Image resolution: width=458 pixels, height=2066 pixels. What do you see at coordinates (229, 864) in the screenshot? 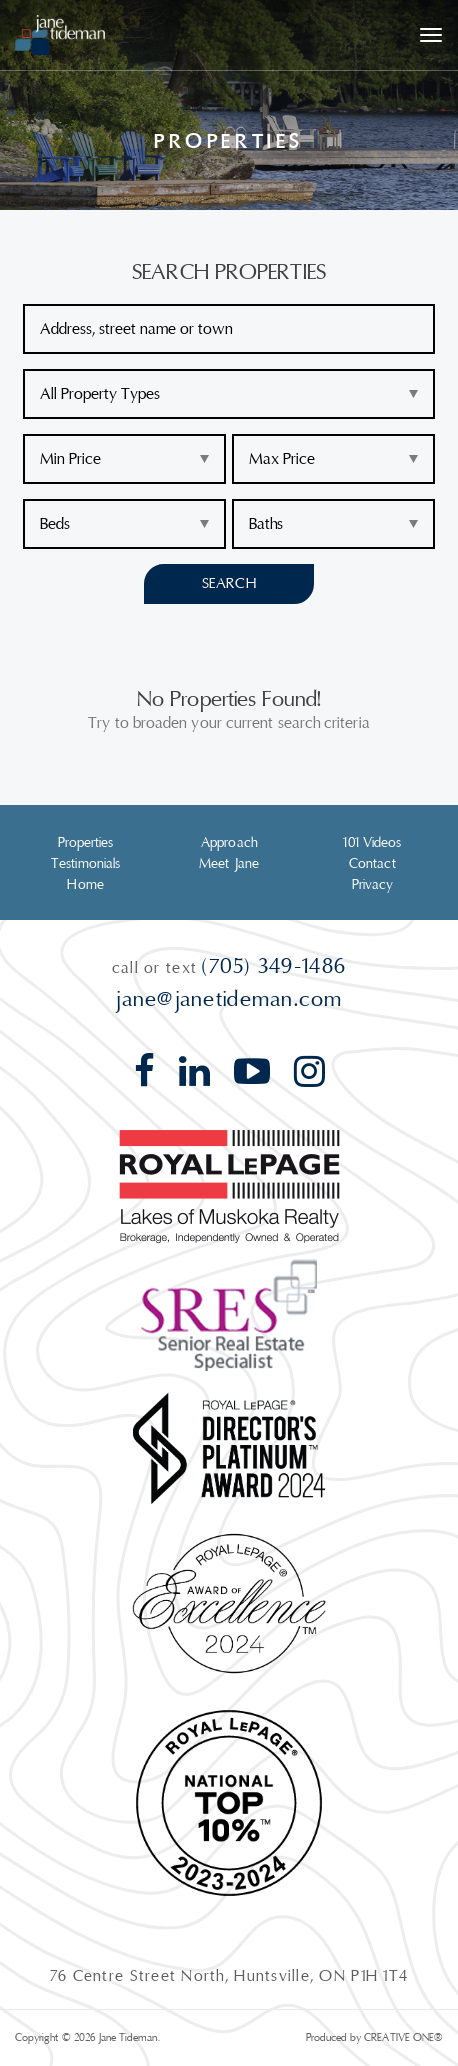
I see `Meet Jane` at bounding box center [229, 864].